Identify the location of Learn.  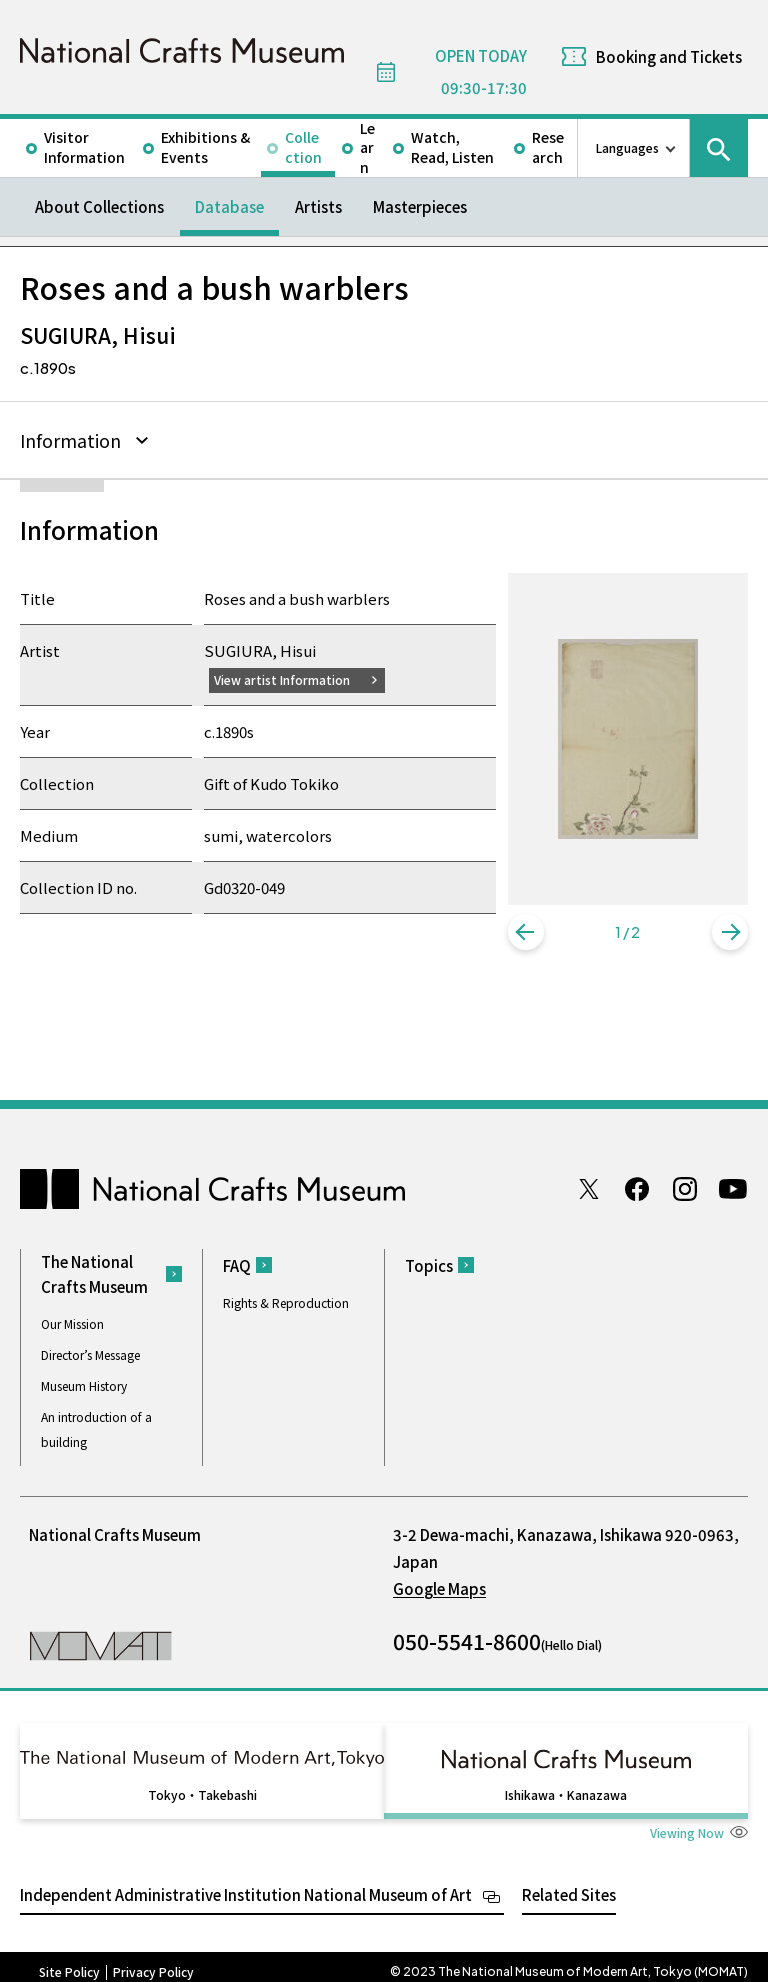
(367, 148).